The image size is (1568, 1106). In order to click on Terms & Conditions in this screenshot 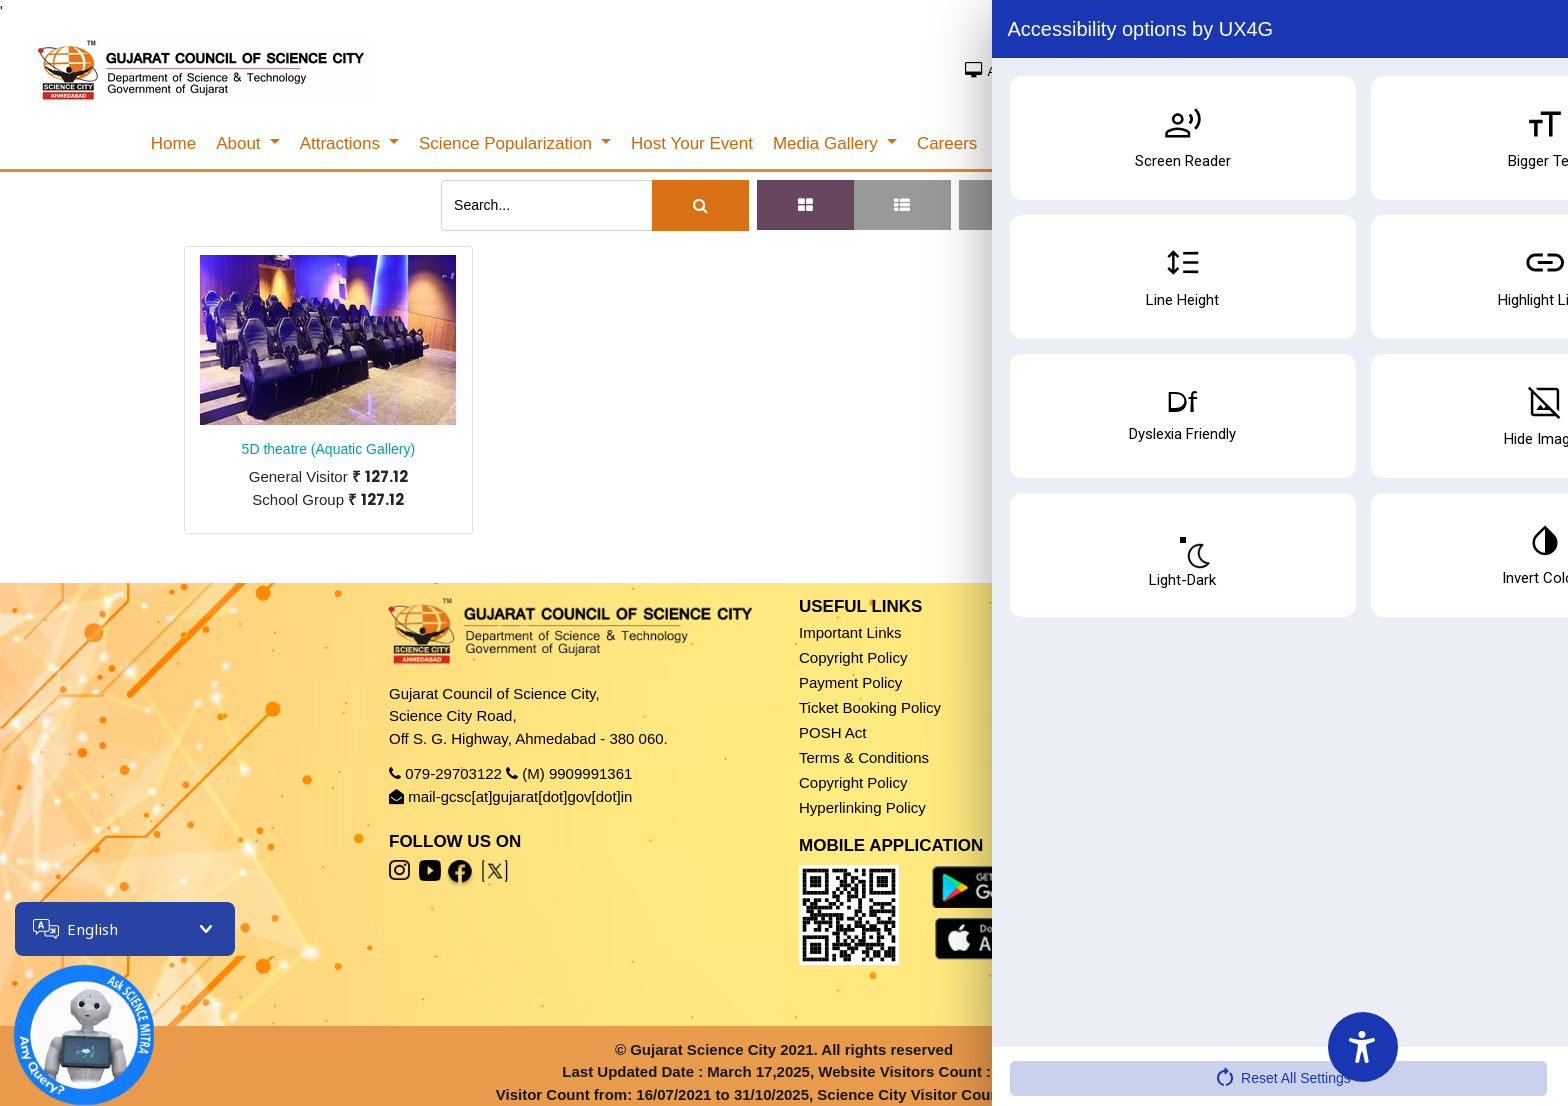, I will do `click(864, 757)`.